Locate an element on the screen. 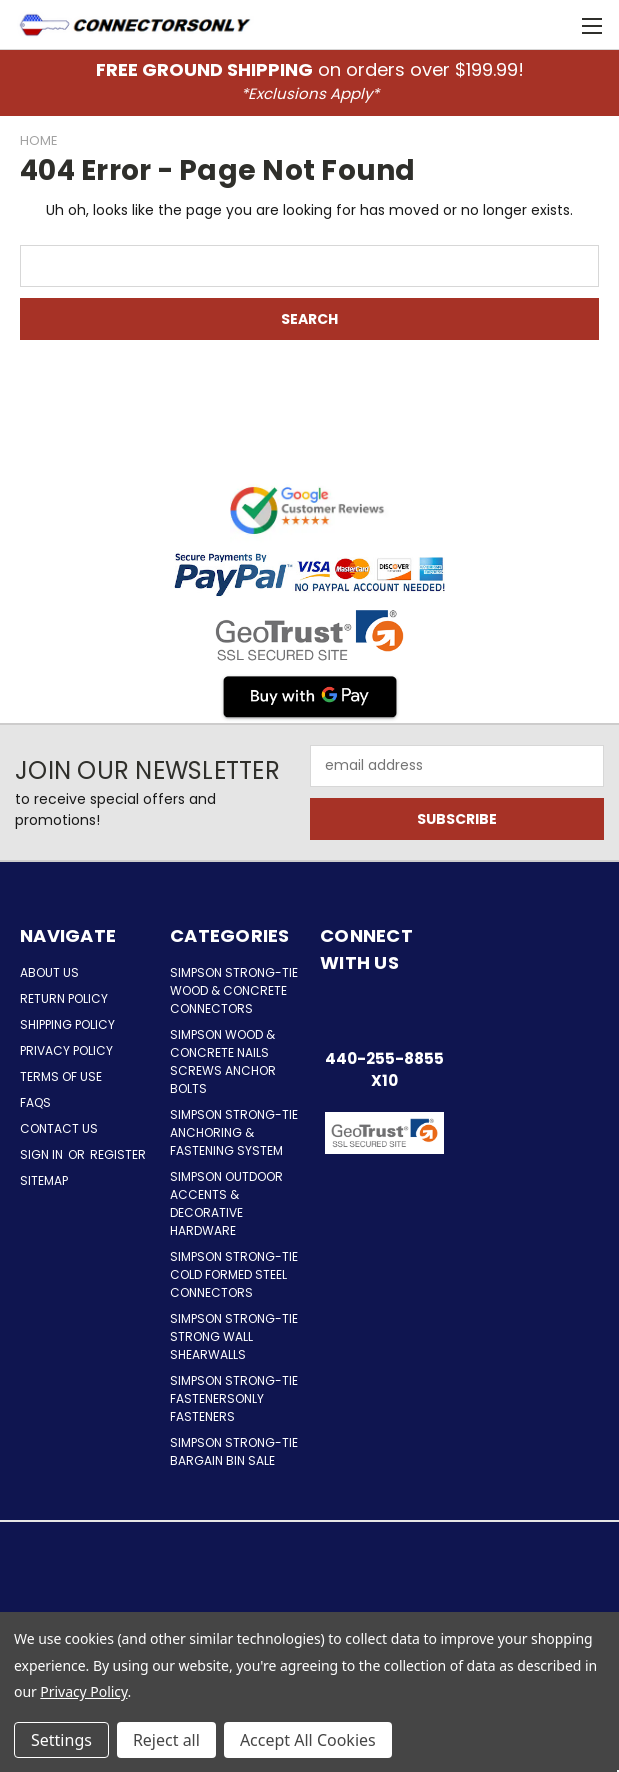 This screenshot has width=619, height=1772. Simpson Strong-Tie Strong Wall Shearwalls is located at coordinates (234, 1336).